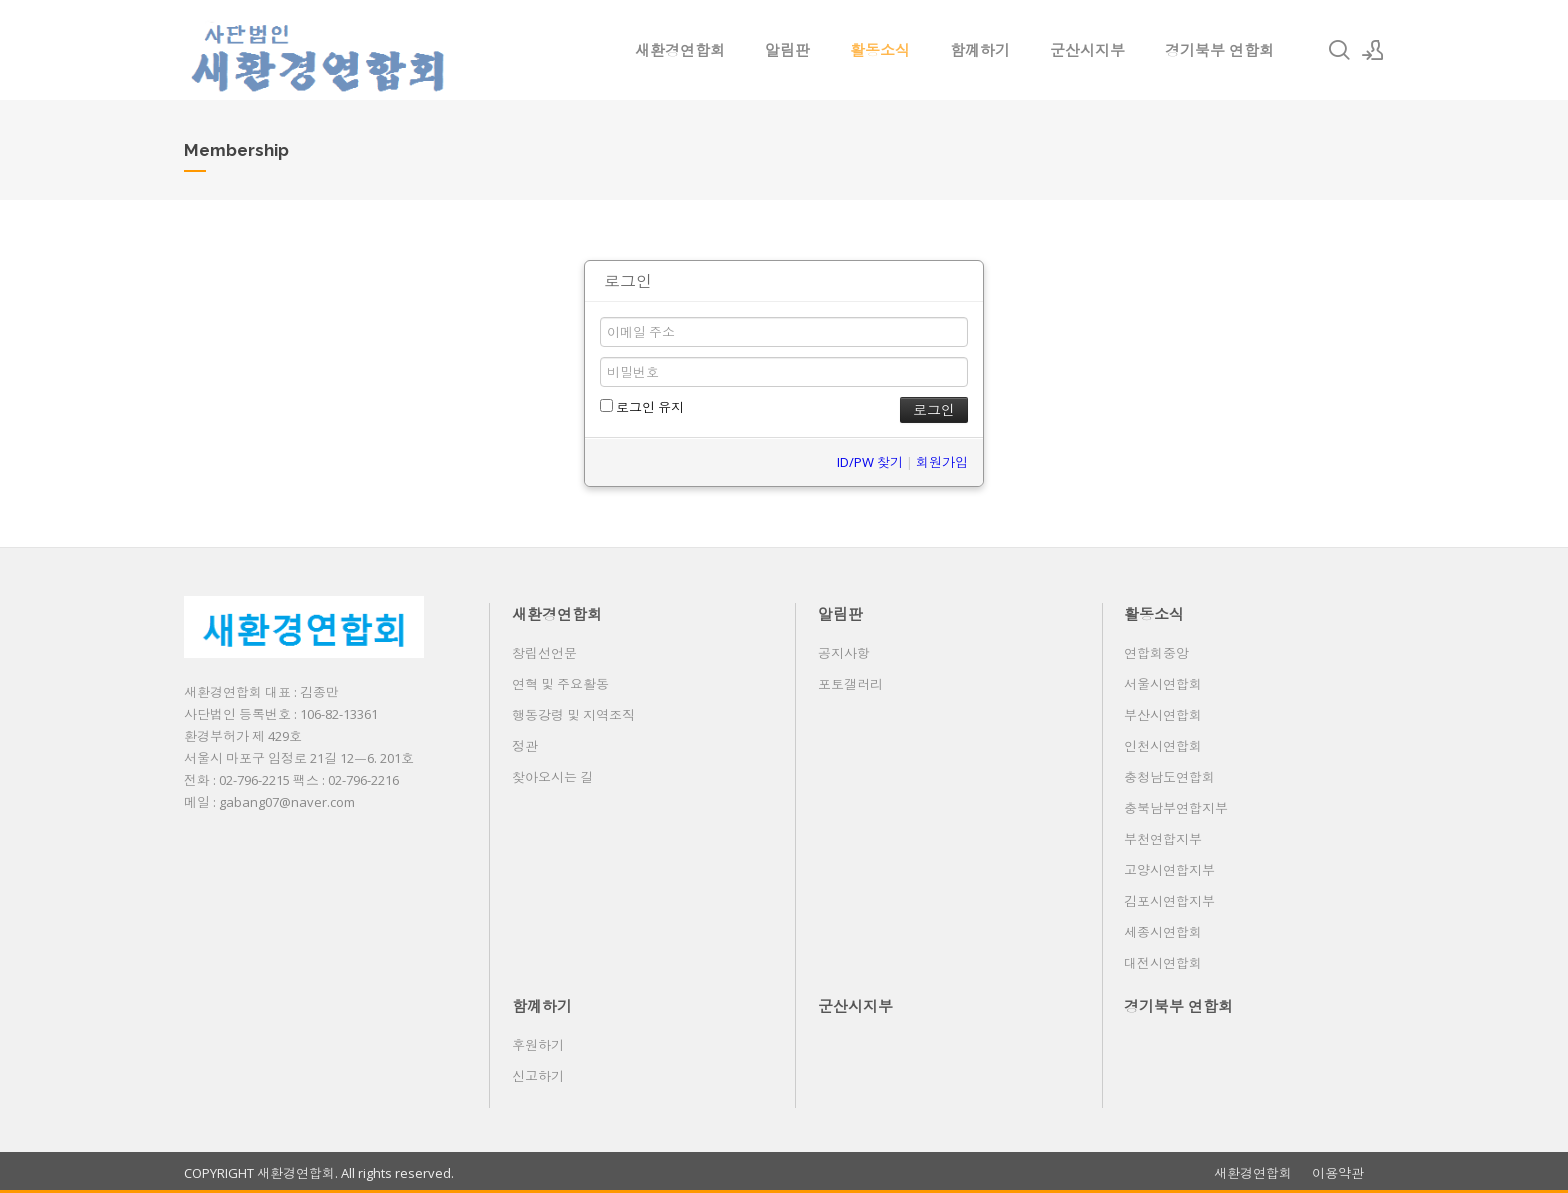 The image size is (1568, 1193). What do you see at coordinates (844, 653) in the screenshot?
I see `공지사항` at bounding box center [844, 653].